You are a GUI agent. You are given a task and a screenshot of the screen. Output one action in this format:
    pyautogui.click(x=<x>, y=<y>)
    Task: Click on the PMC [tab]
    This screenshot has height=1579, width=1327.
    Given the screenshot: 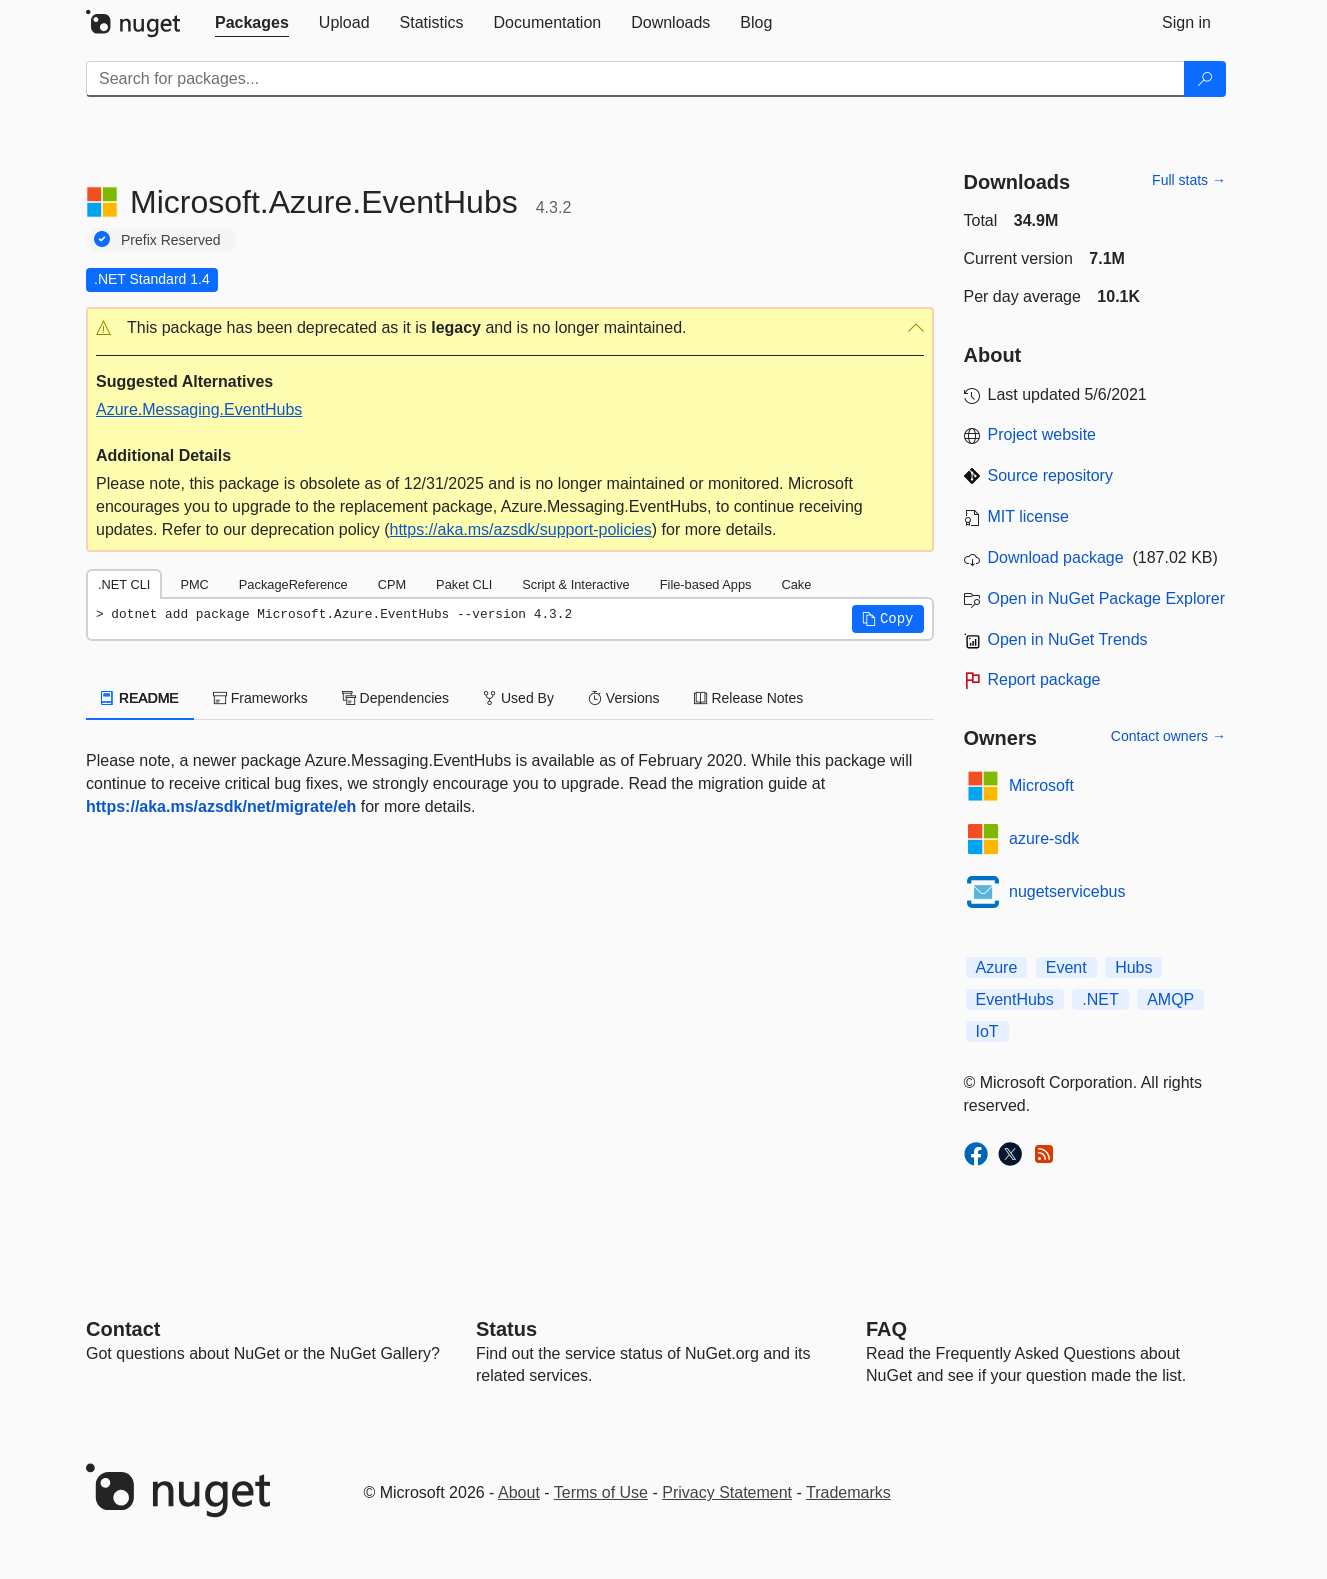 What is the action you would take?
    pyautogui.click(x=194, y=584)
    